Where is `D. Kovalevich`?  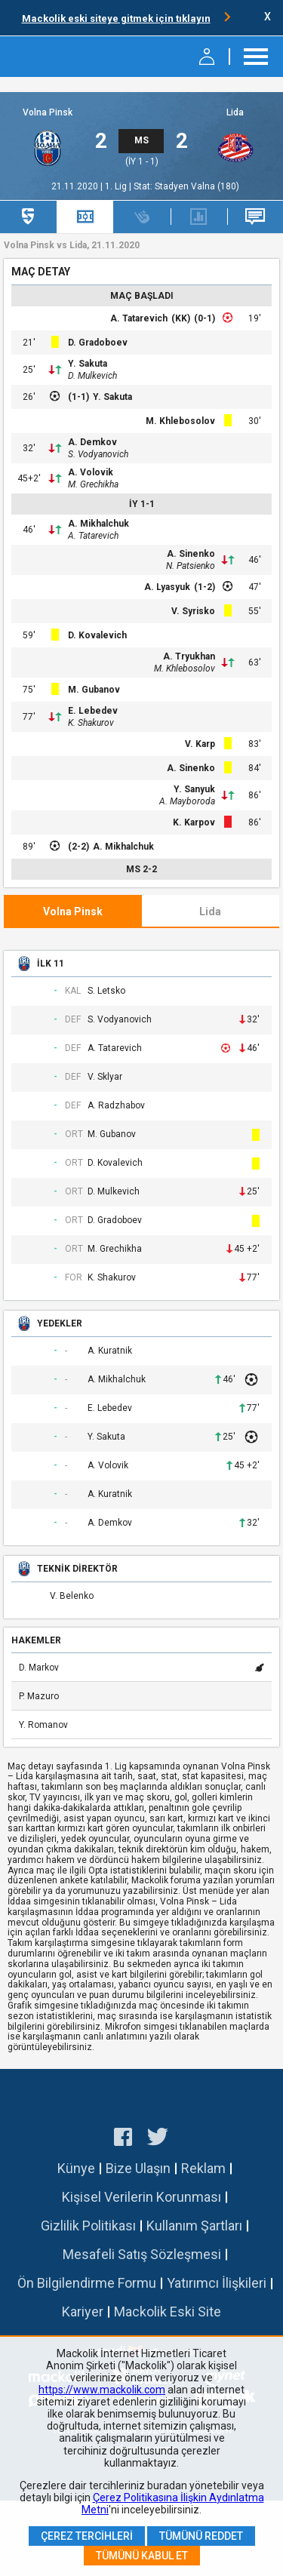 D. Kovalevich is located at coordinates (97, 635).